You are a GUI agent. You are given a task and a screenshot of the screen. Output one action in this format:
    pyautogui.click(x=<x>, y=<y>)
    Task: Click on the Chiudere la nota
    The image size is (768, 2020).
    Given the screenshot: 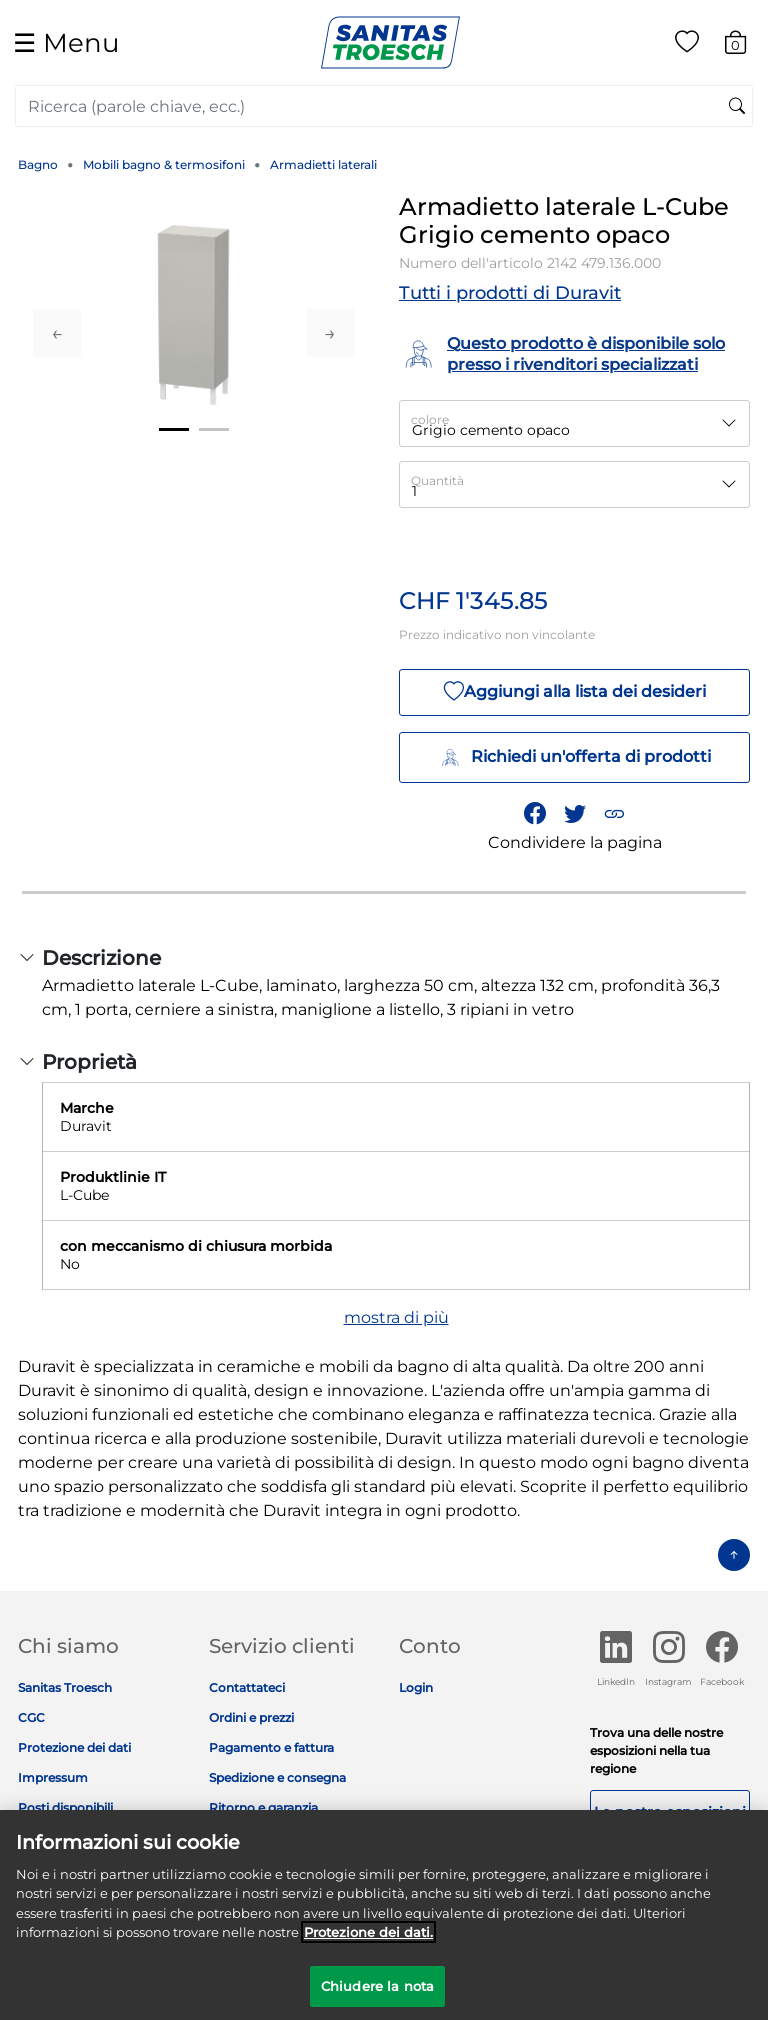 What is the action you would take?
    pyautogui.click(x=377, y=1993)
    